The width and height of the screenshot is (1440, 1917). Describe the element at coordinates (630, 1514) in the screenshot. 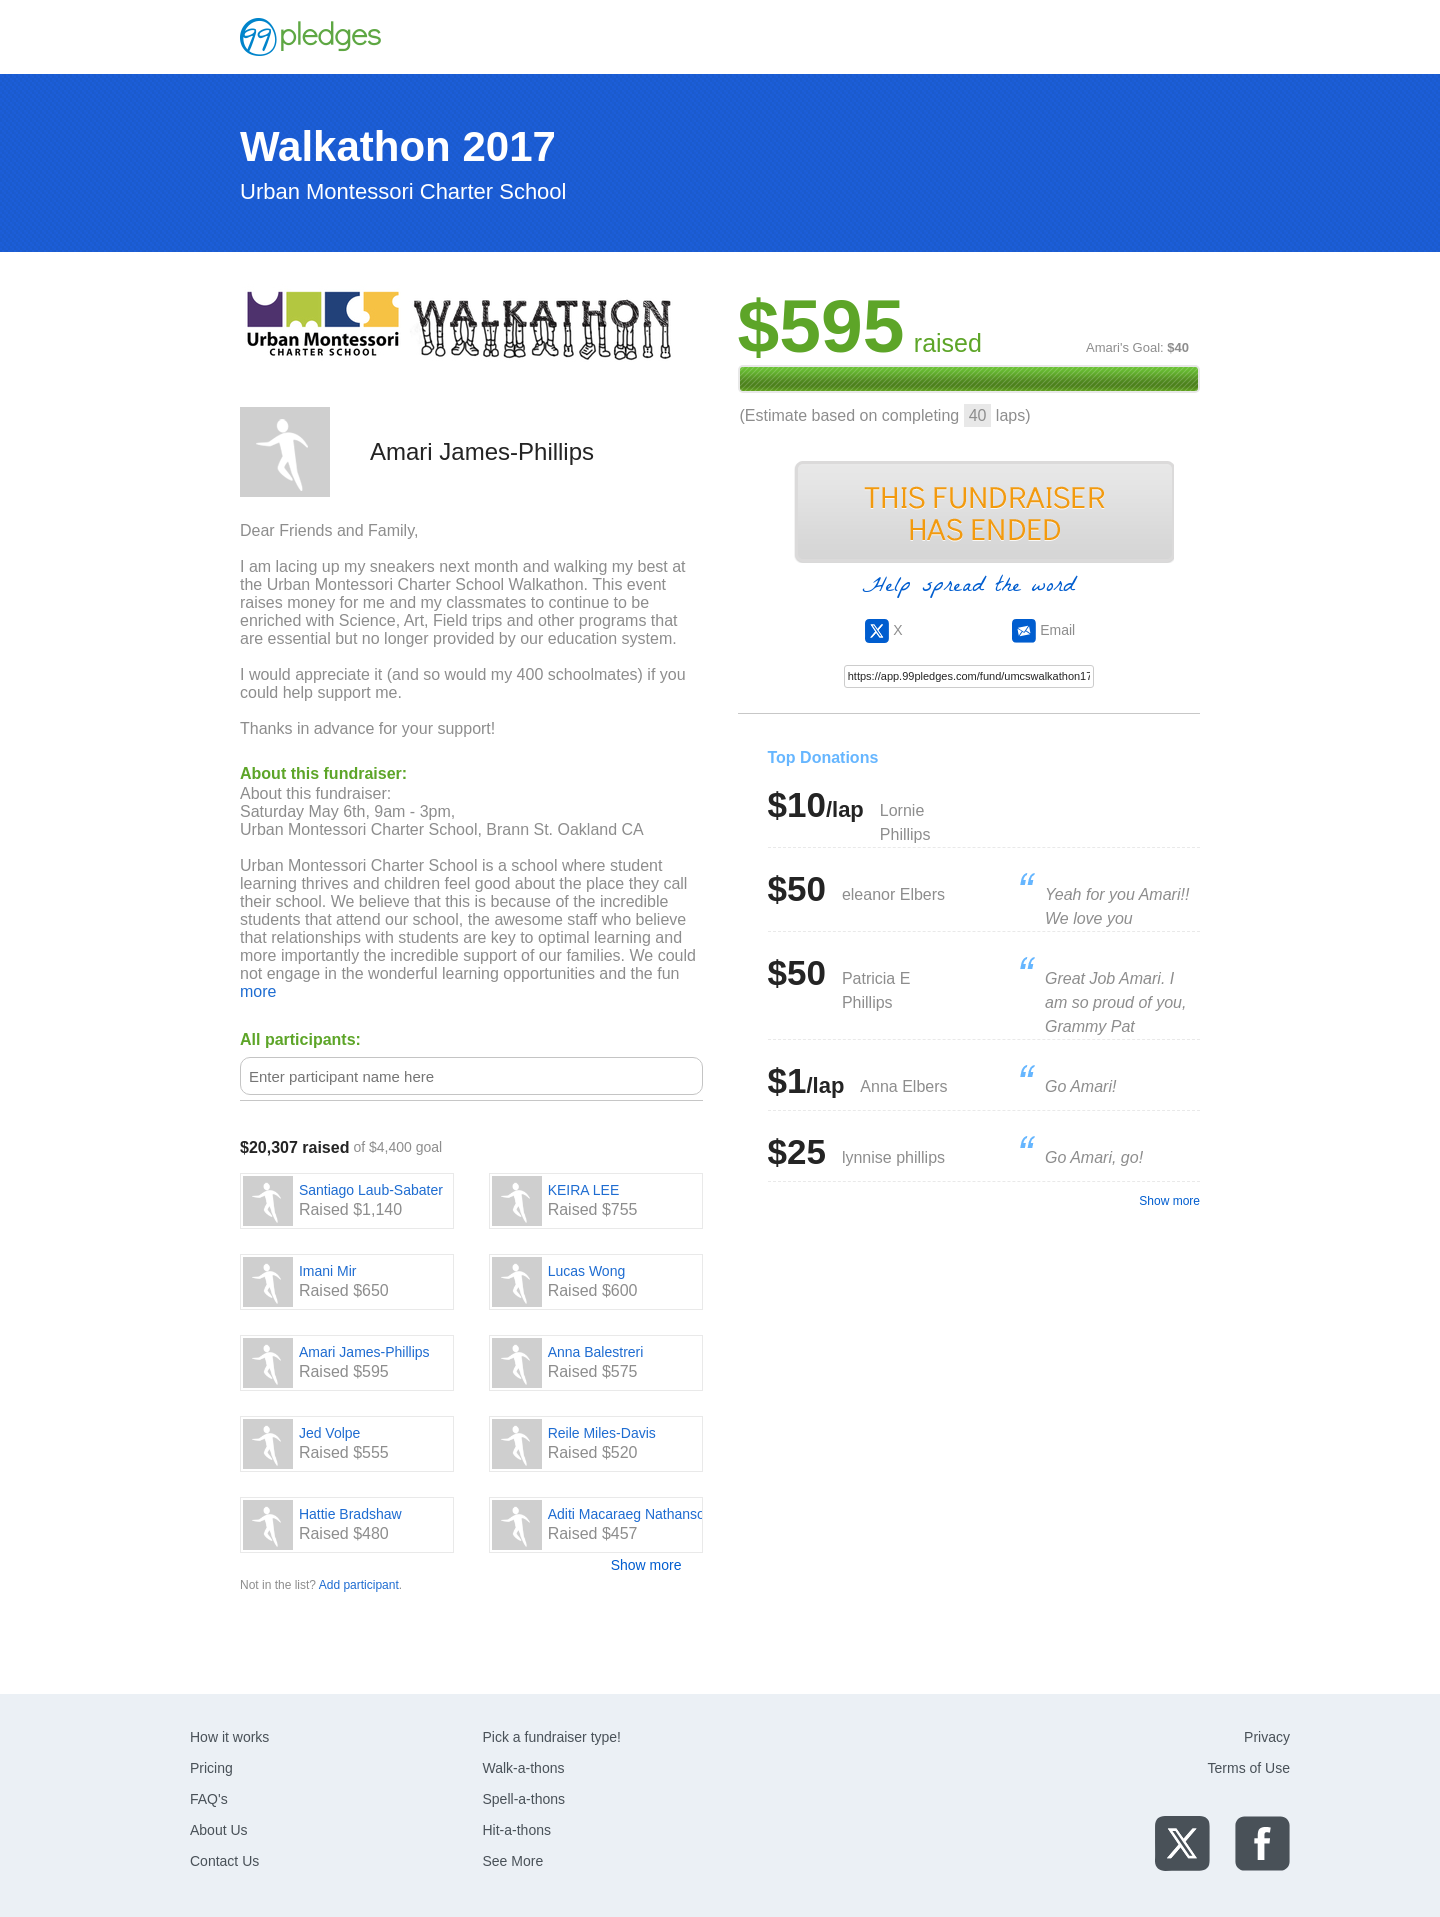

I see `Aditi Macaraeg Nathanson` at that location.